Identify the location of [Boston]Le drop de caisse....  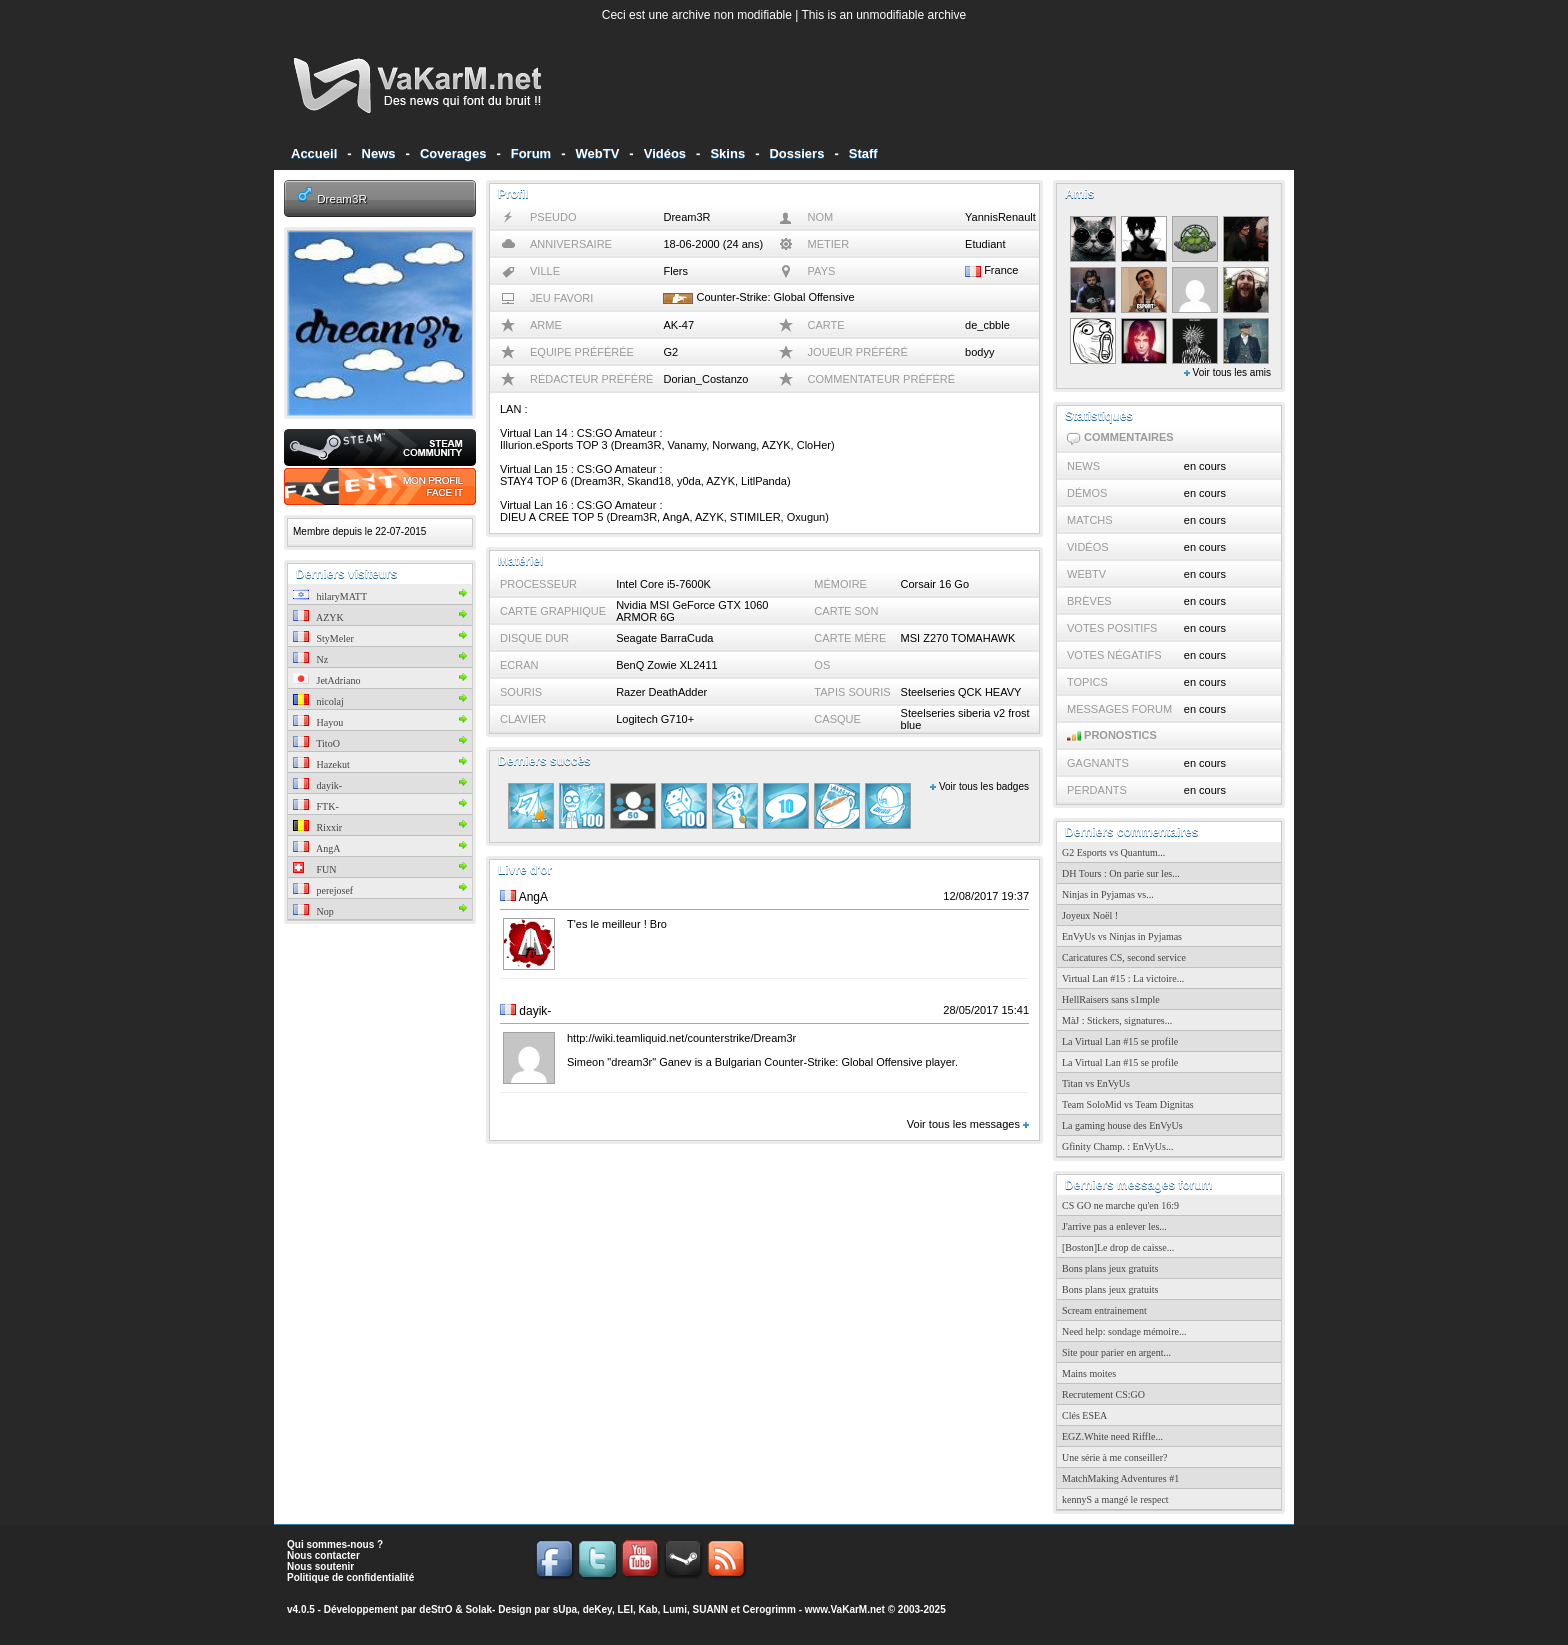
(1118, 1247).